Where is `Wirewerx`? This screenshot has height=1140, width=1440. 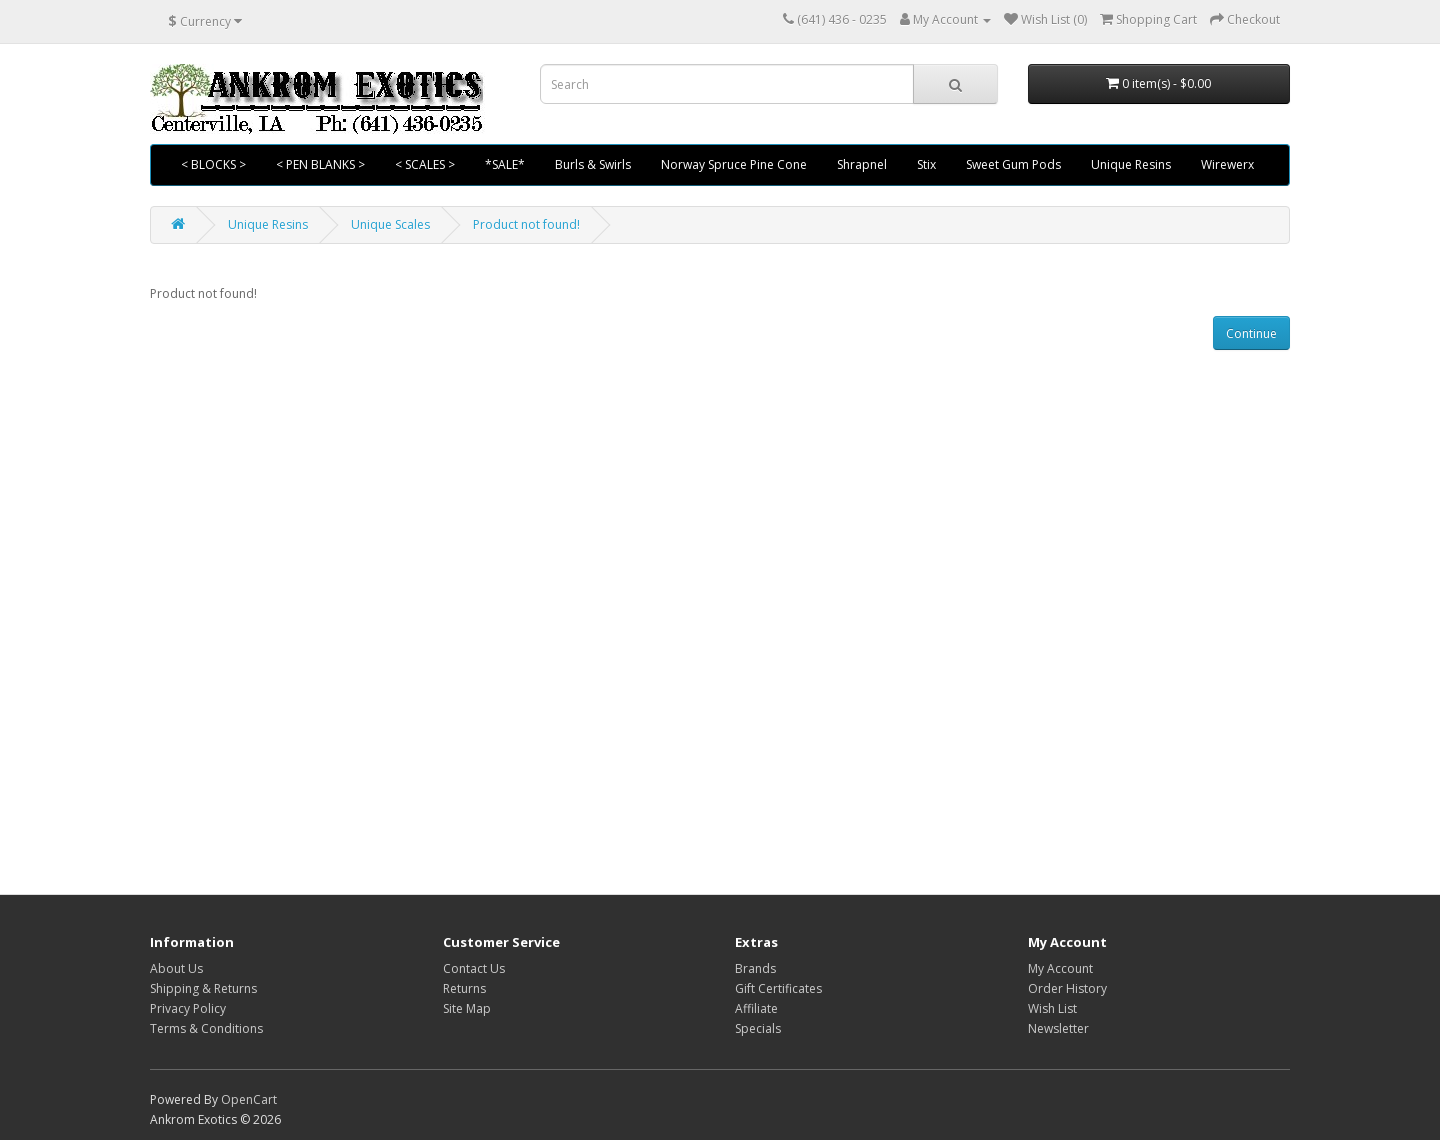
Wirewerx is located at coordinates (1227, 164).